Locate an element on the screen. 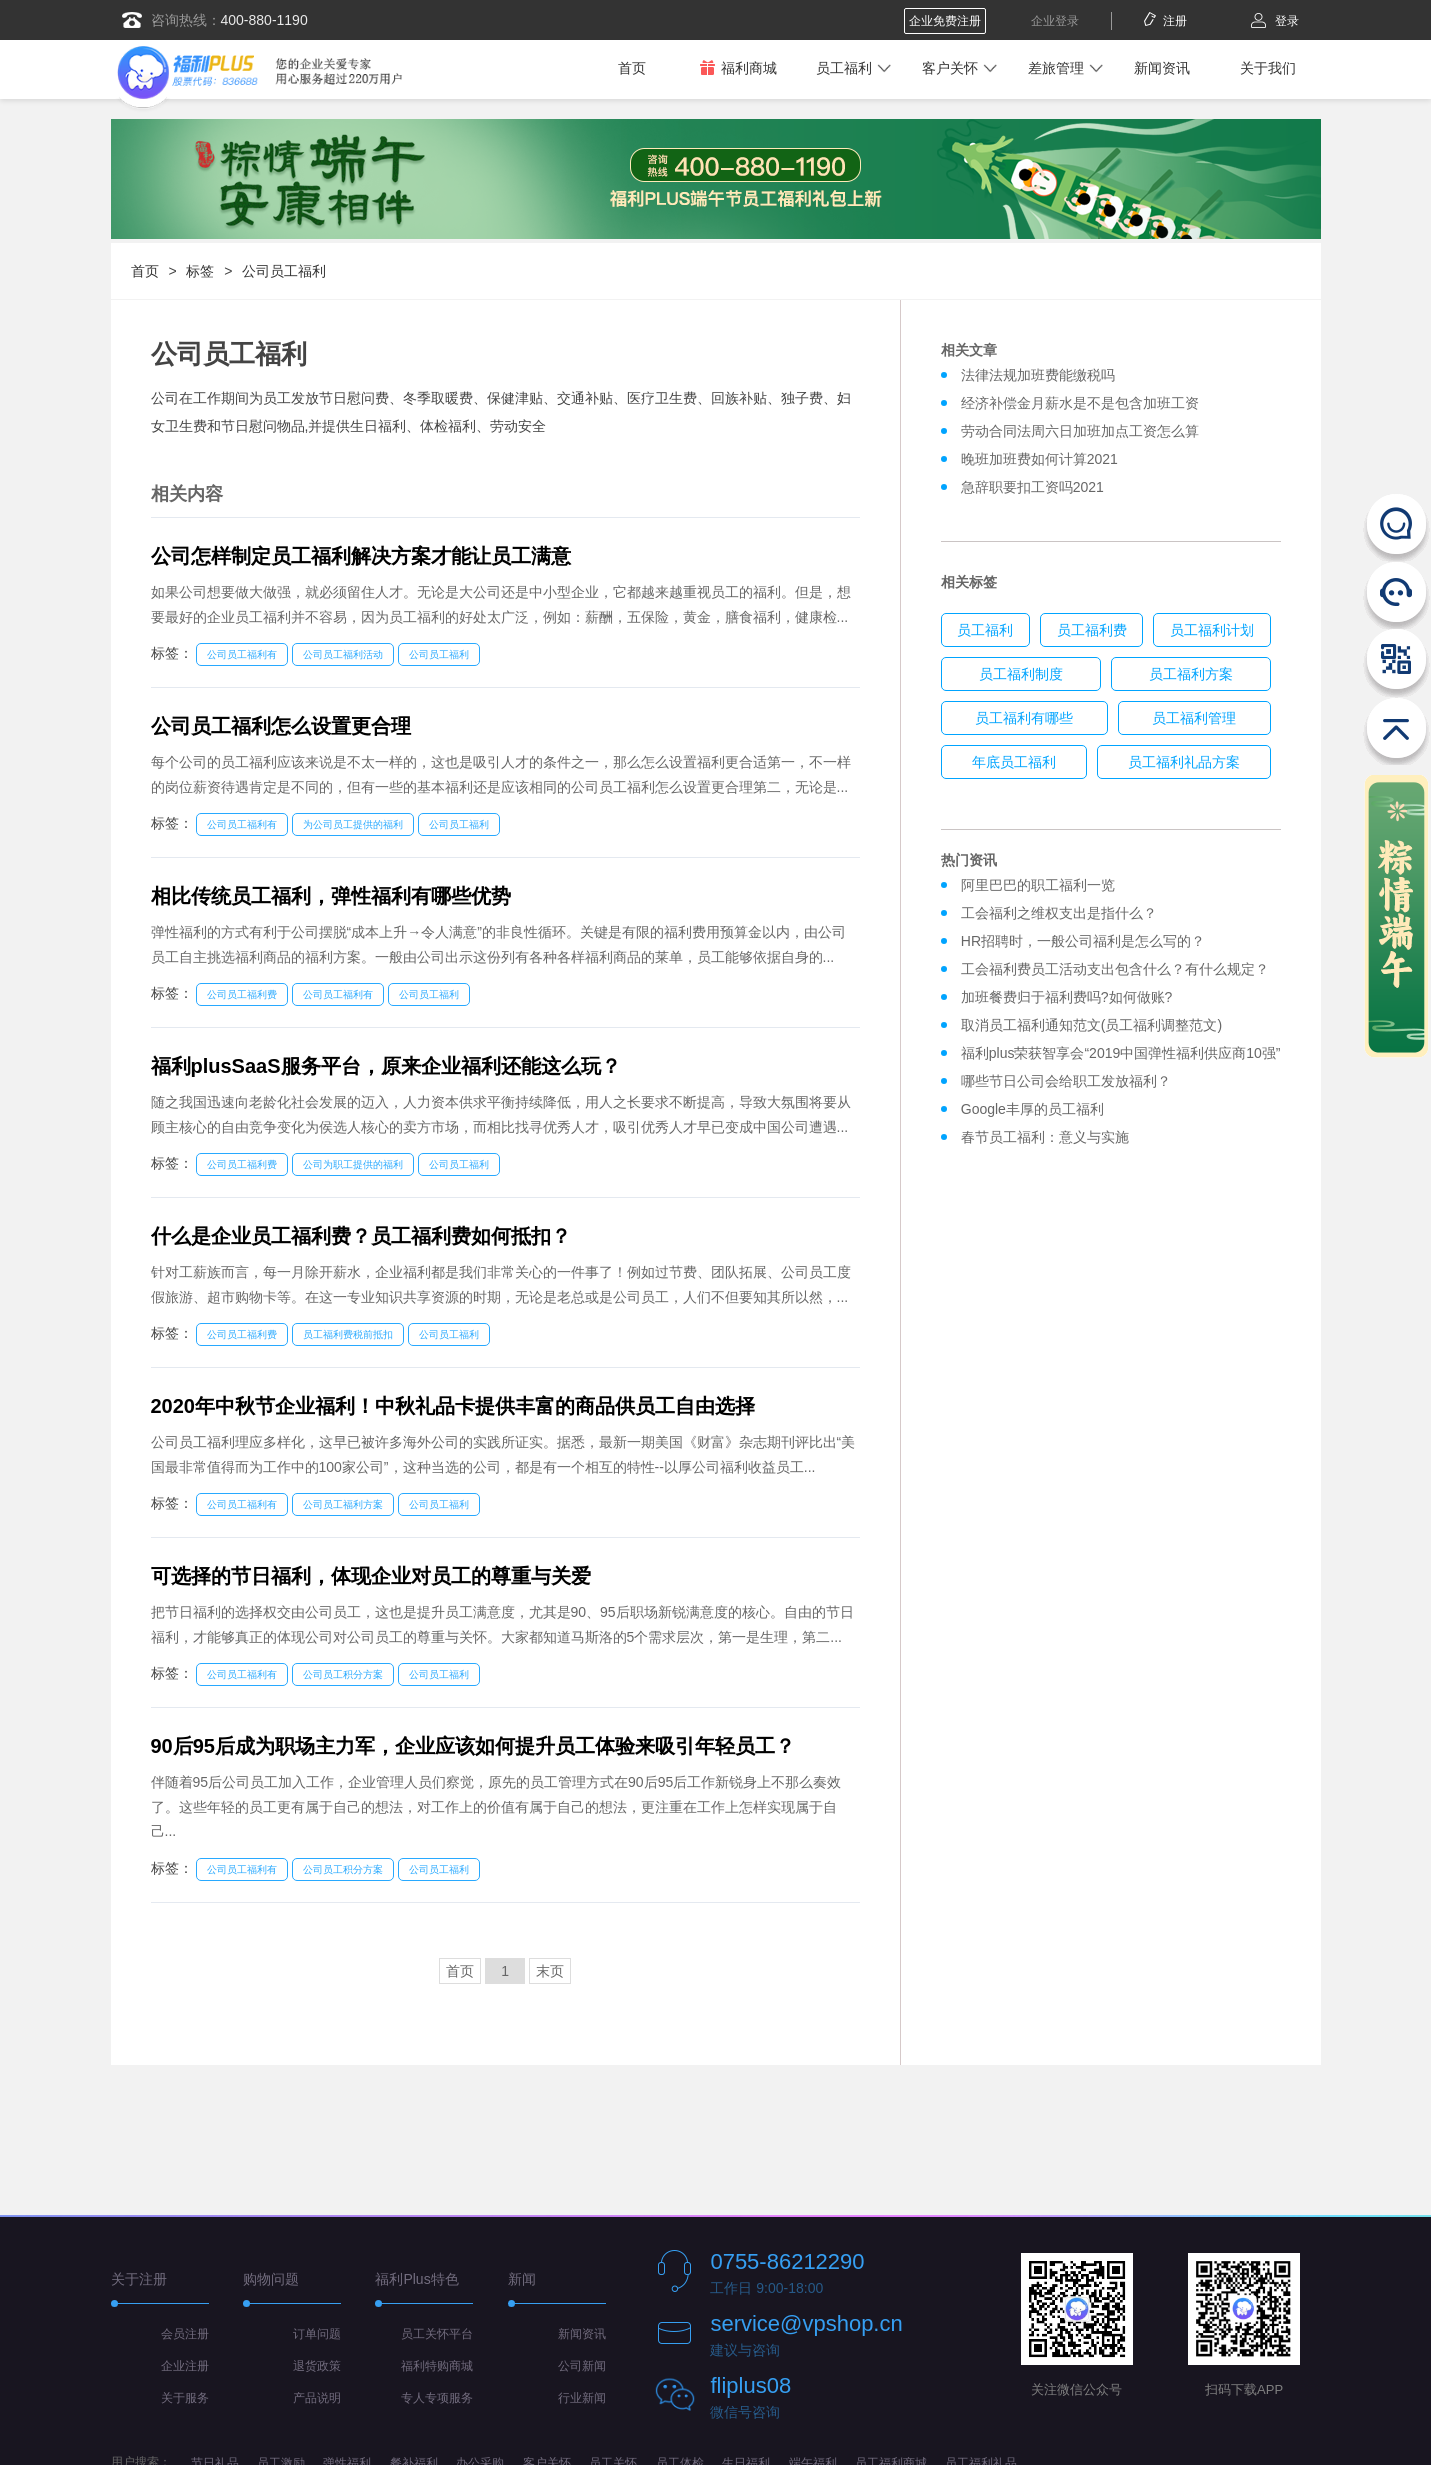  阿里巴巴的职工福利一览 is located at coordinates (1038, 885).